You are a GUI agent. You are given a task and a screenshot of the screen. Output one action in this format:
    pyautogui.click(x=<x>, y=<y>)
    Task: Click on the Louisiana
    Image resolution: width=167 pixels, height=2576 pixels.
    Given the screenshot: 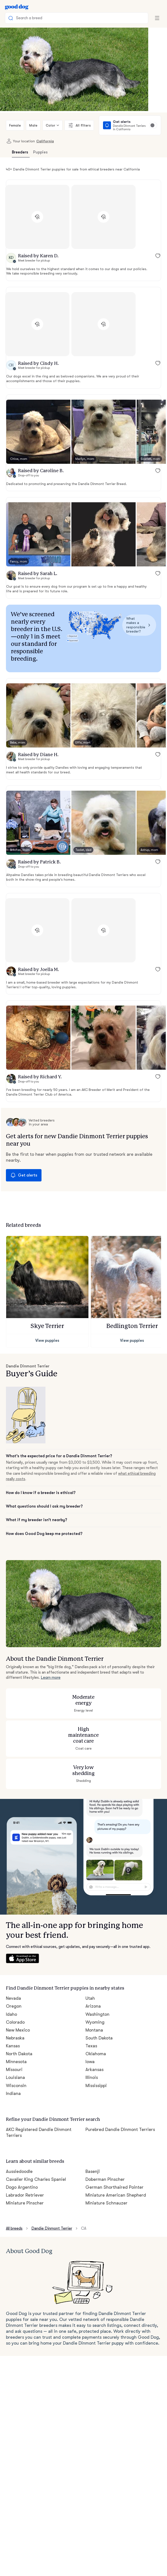 What is the action you would take?
    pyautogui.click(x=15, y=2048)
    